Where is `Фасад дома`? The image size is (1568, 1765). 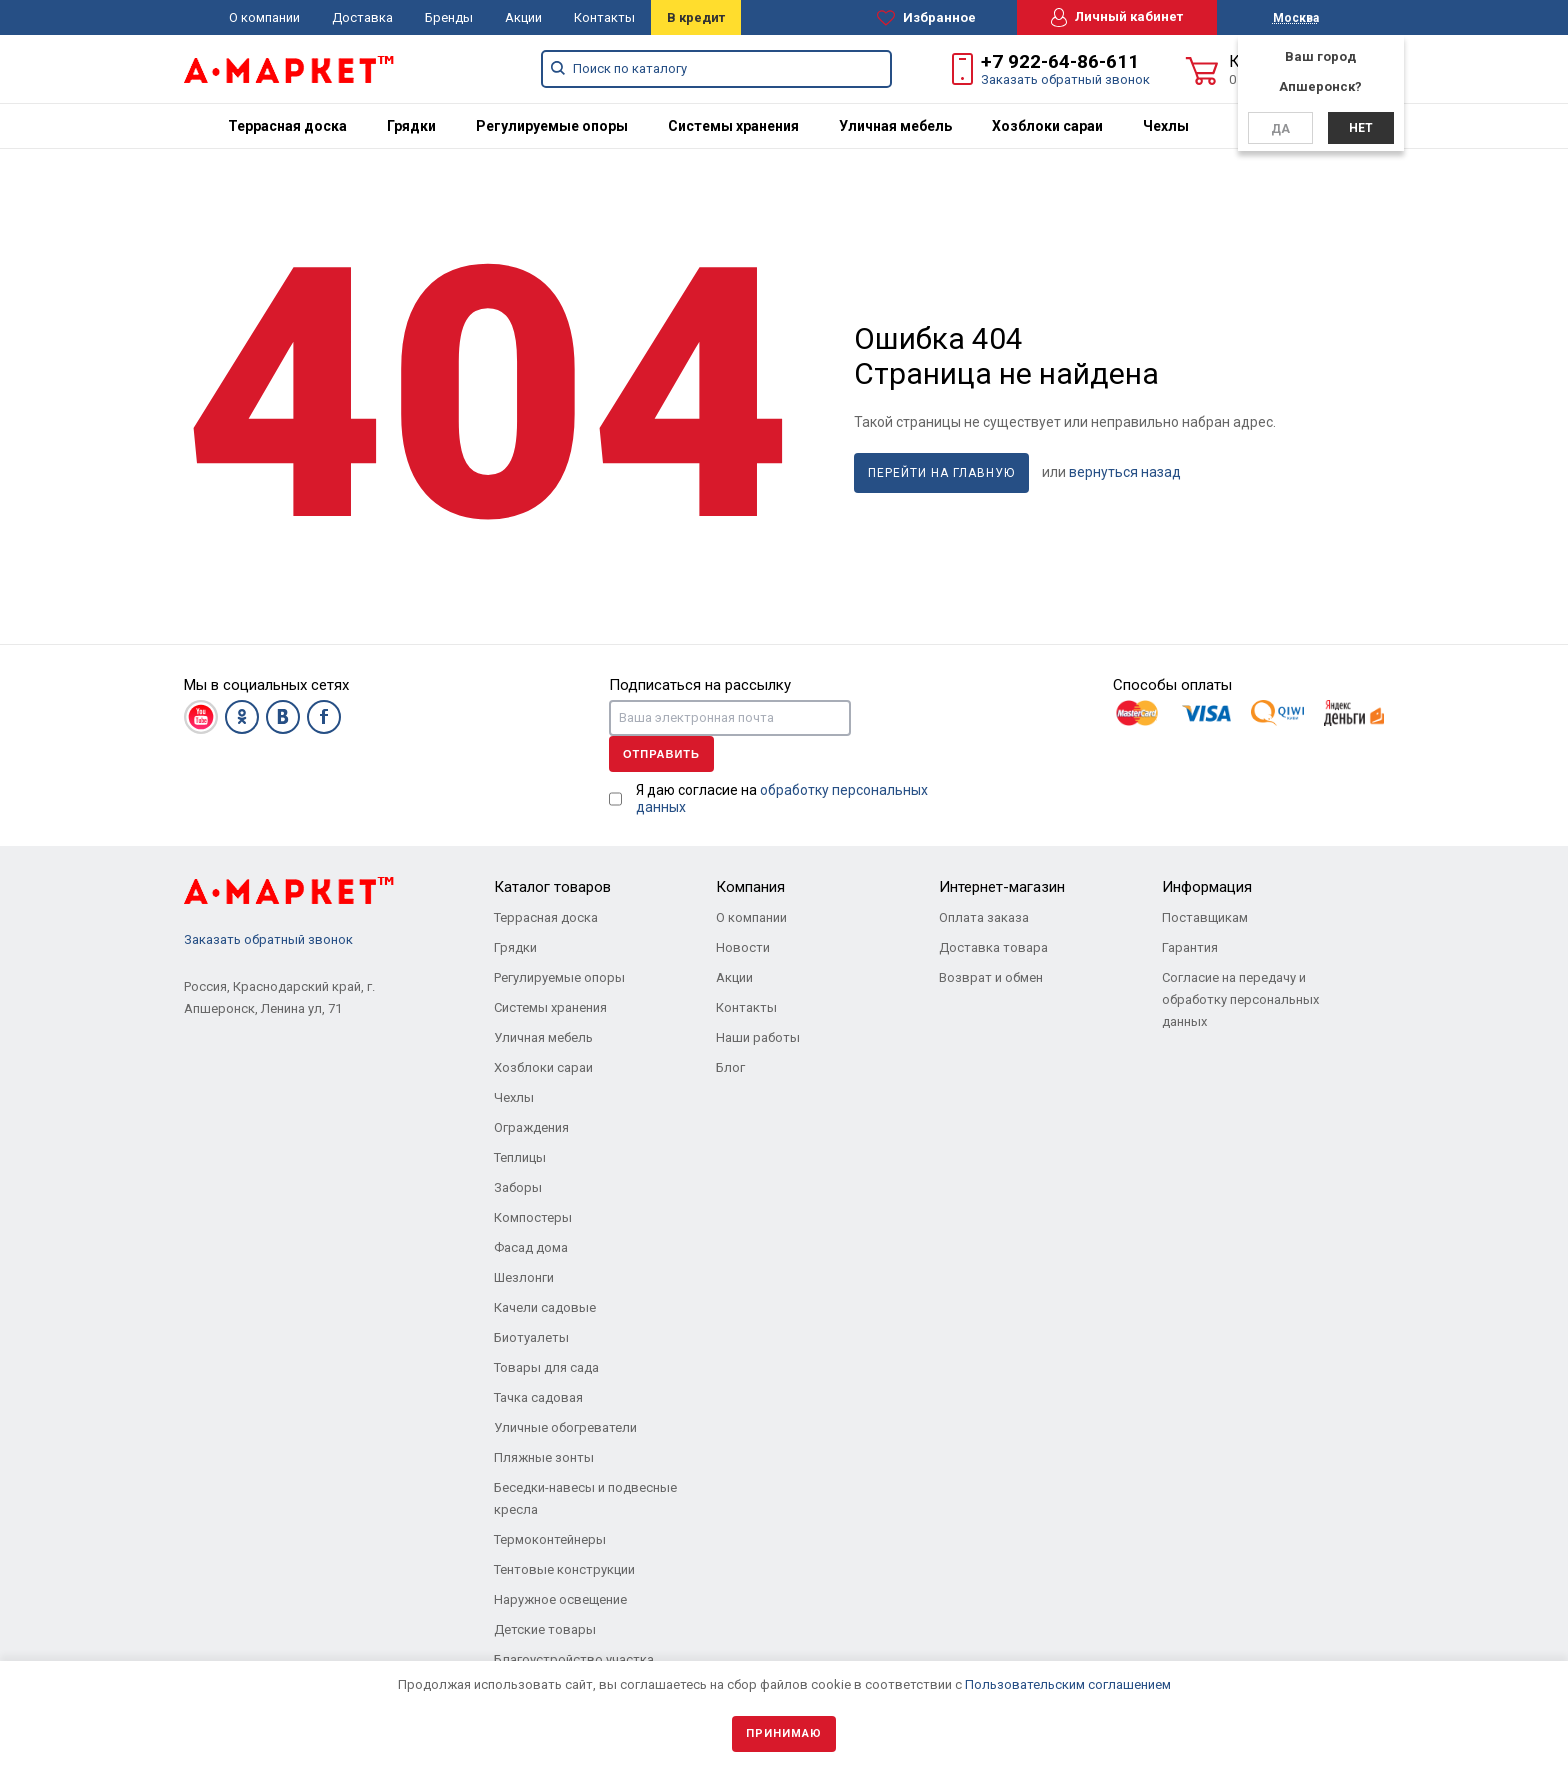
Фасад дома is located at coordinates (531, 1247).